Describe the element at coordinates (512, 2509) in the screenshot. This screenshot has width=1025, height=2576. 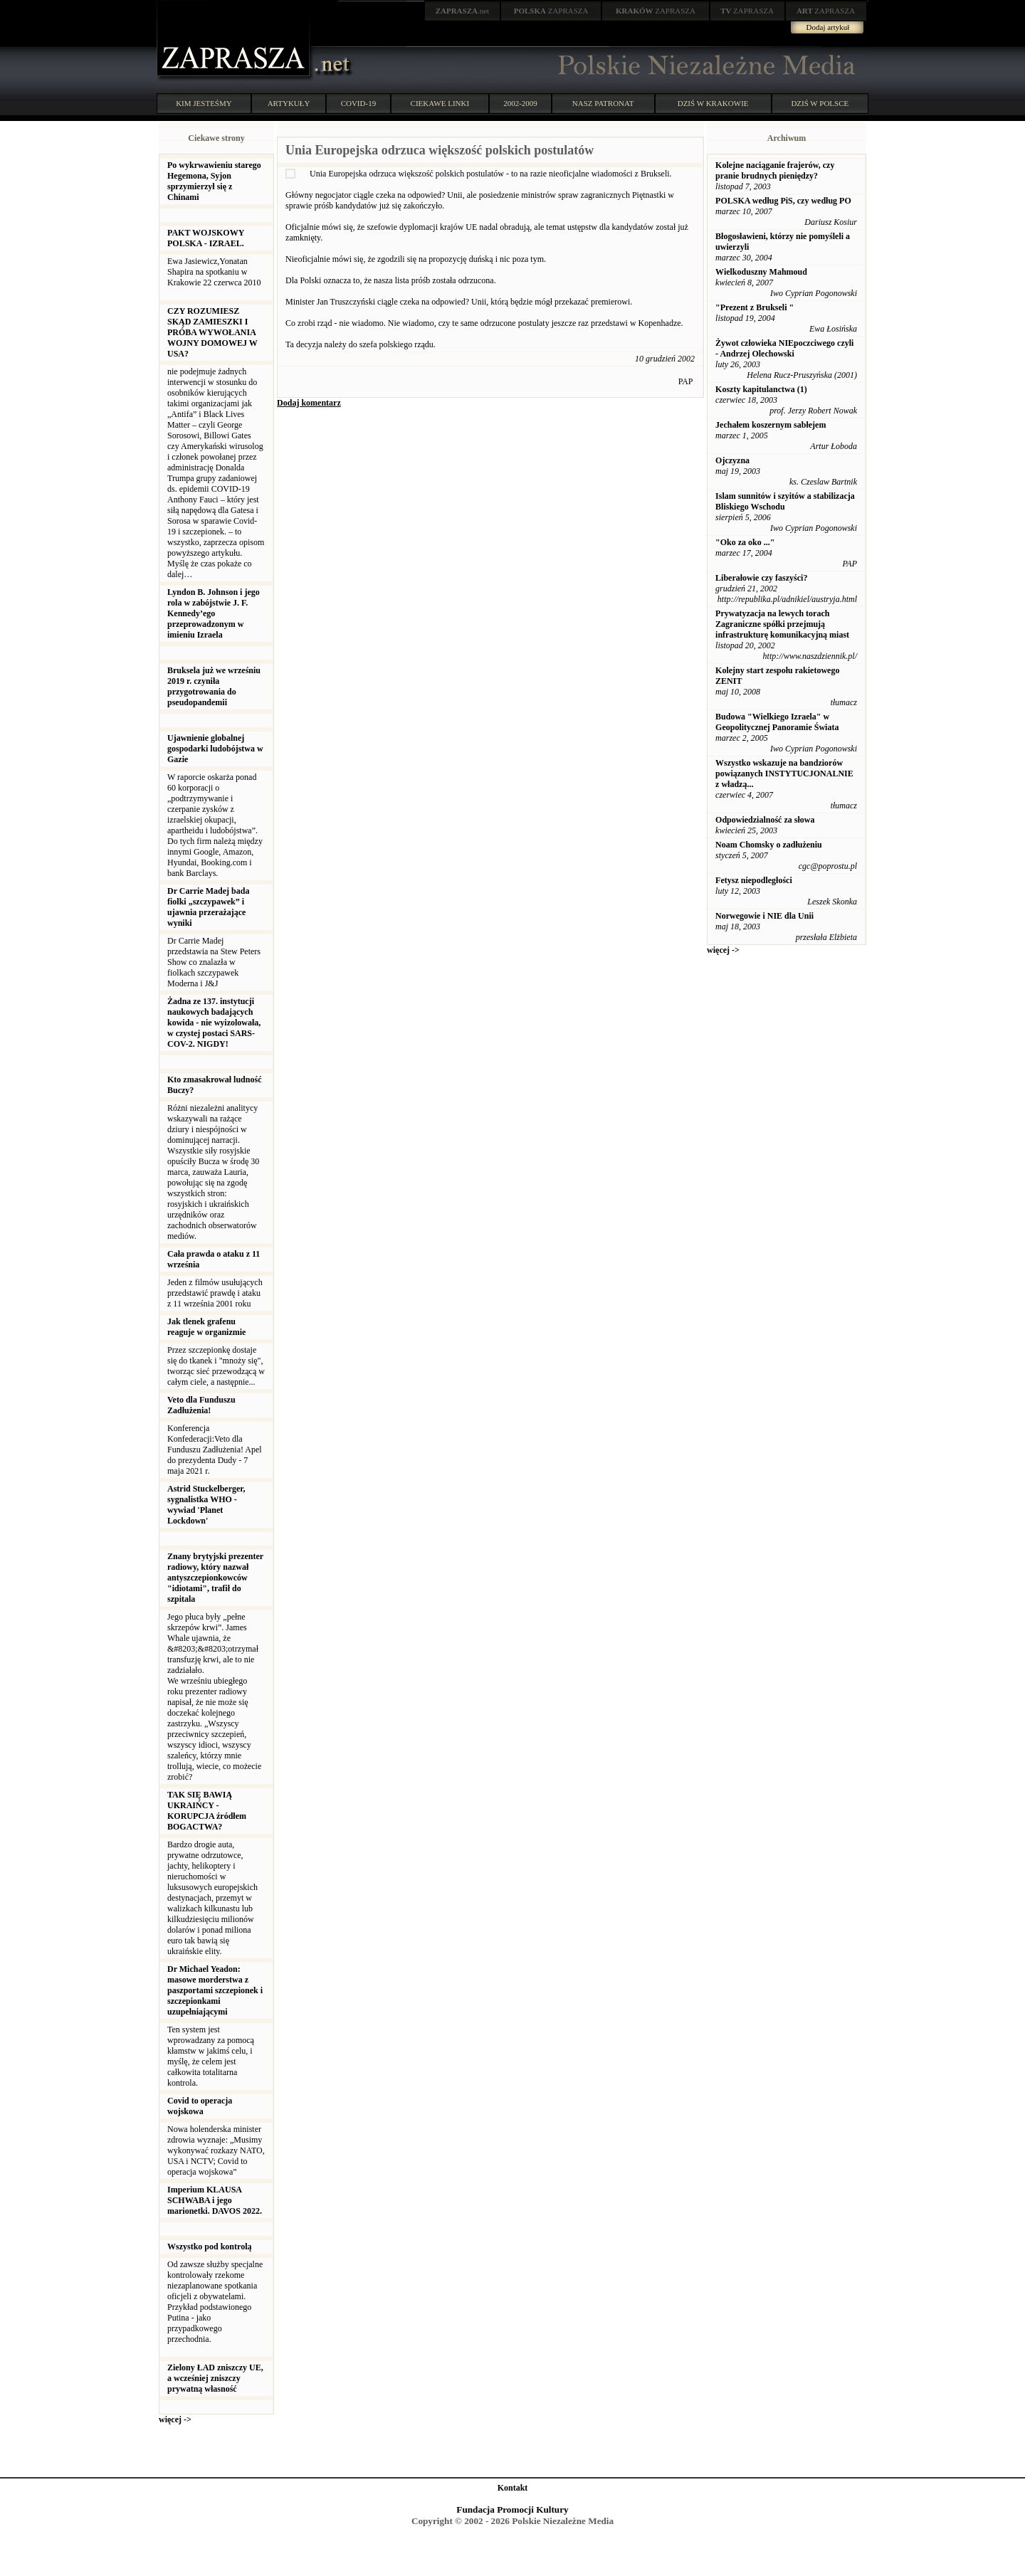
I see `Fundacja Promocji Kultury` at that location.